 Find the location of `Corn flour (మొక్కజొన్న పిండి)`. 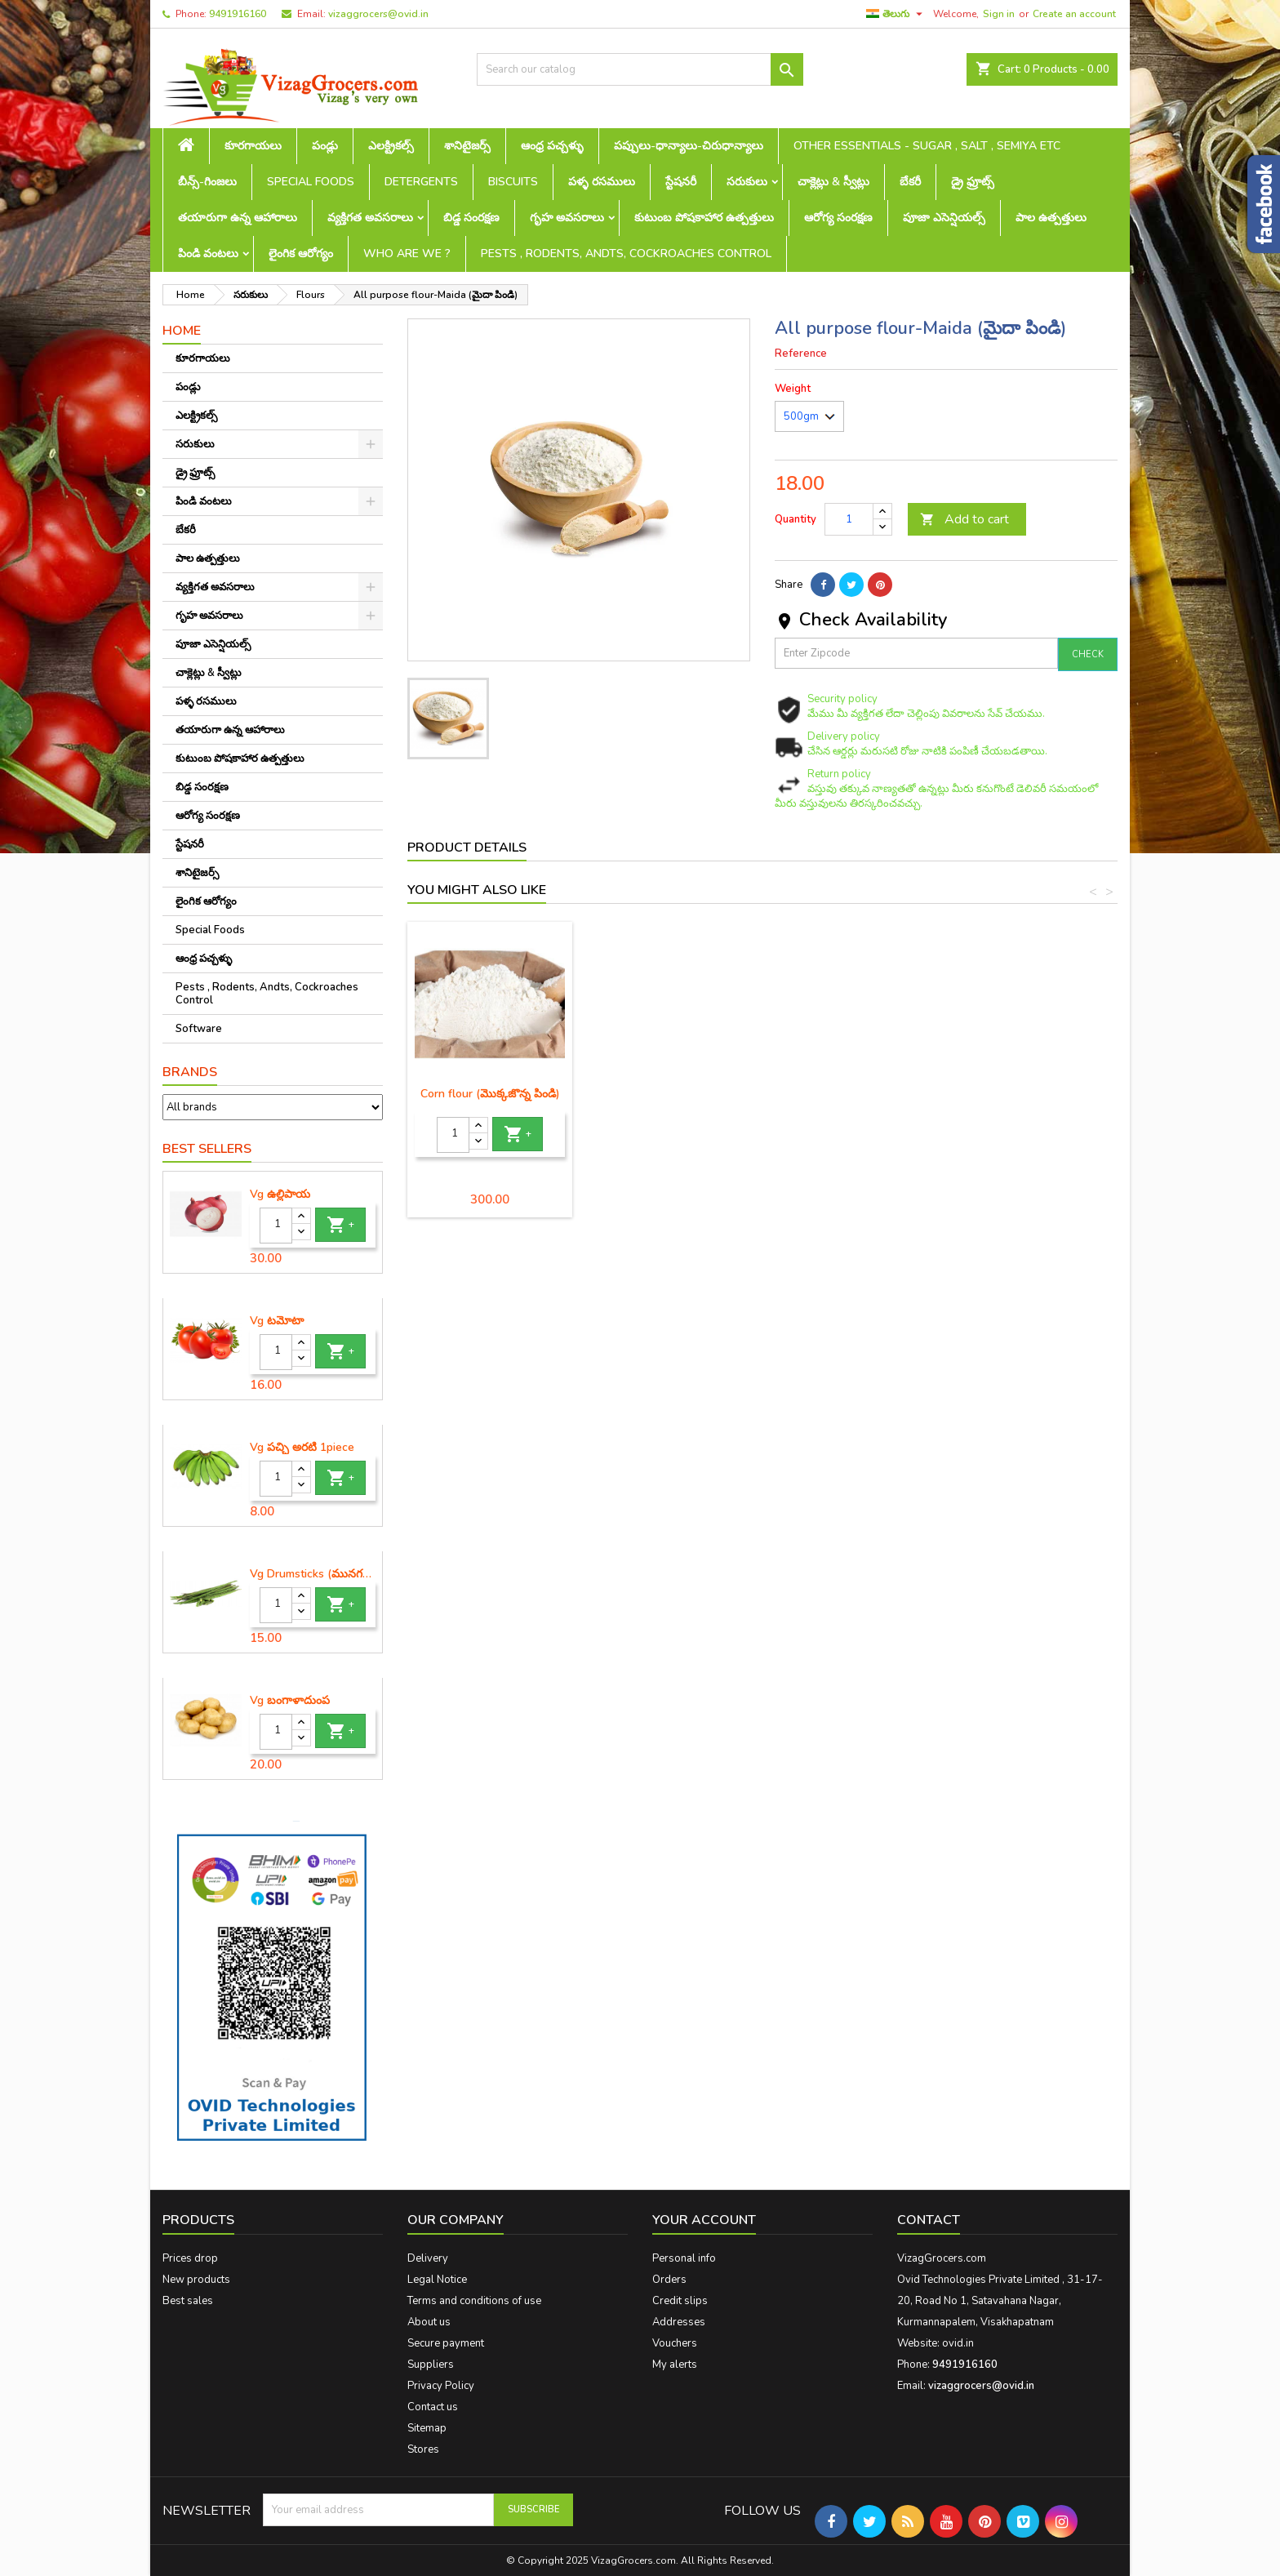

Corn flour (మొక్కజొన్న పిండి) is located at coordinates (1034, 1093).